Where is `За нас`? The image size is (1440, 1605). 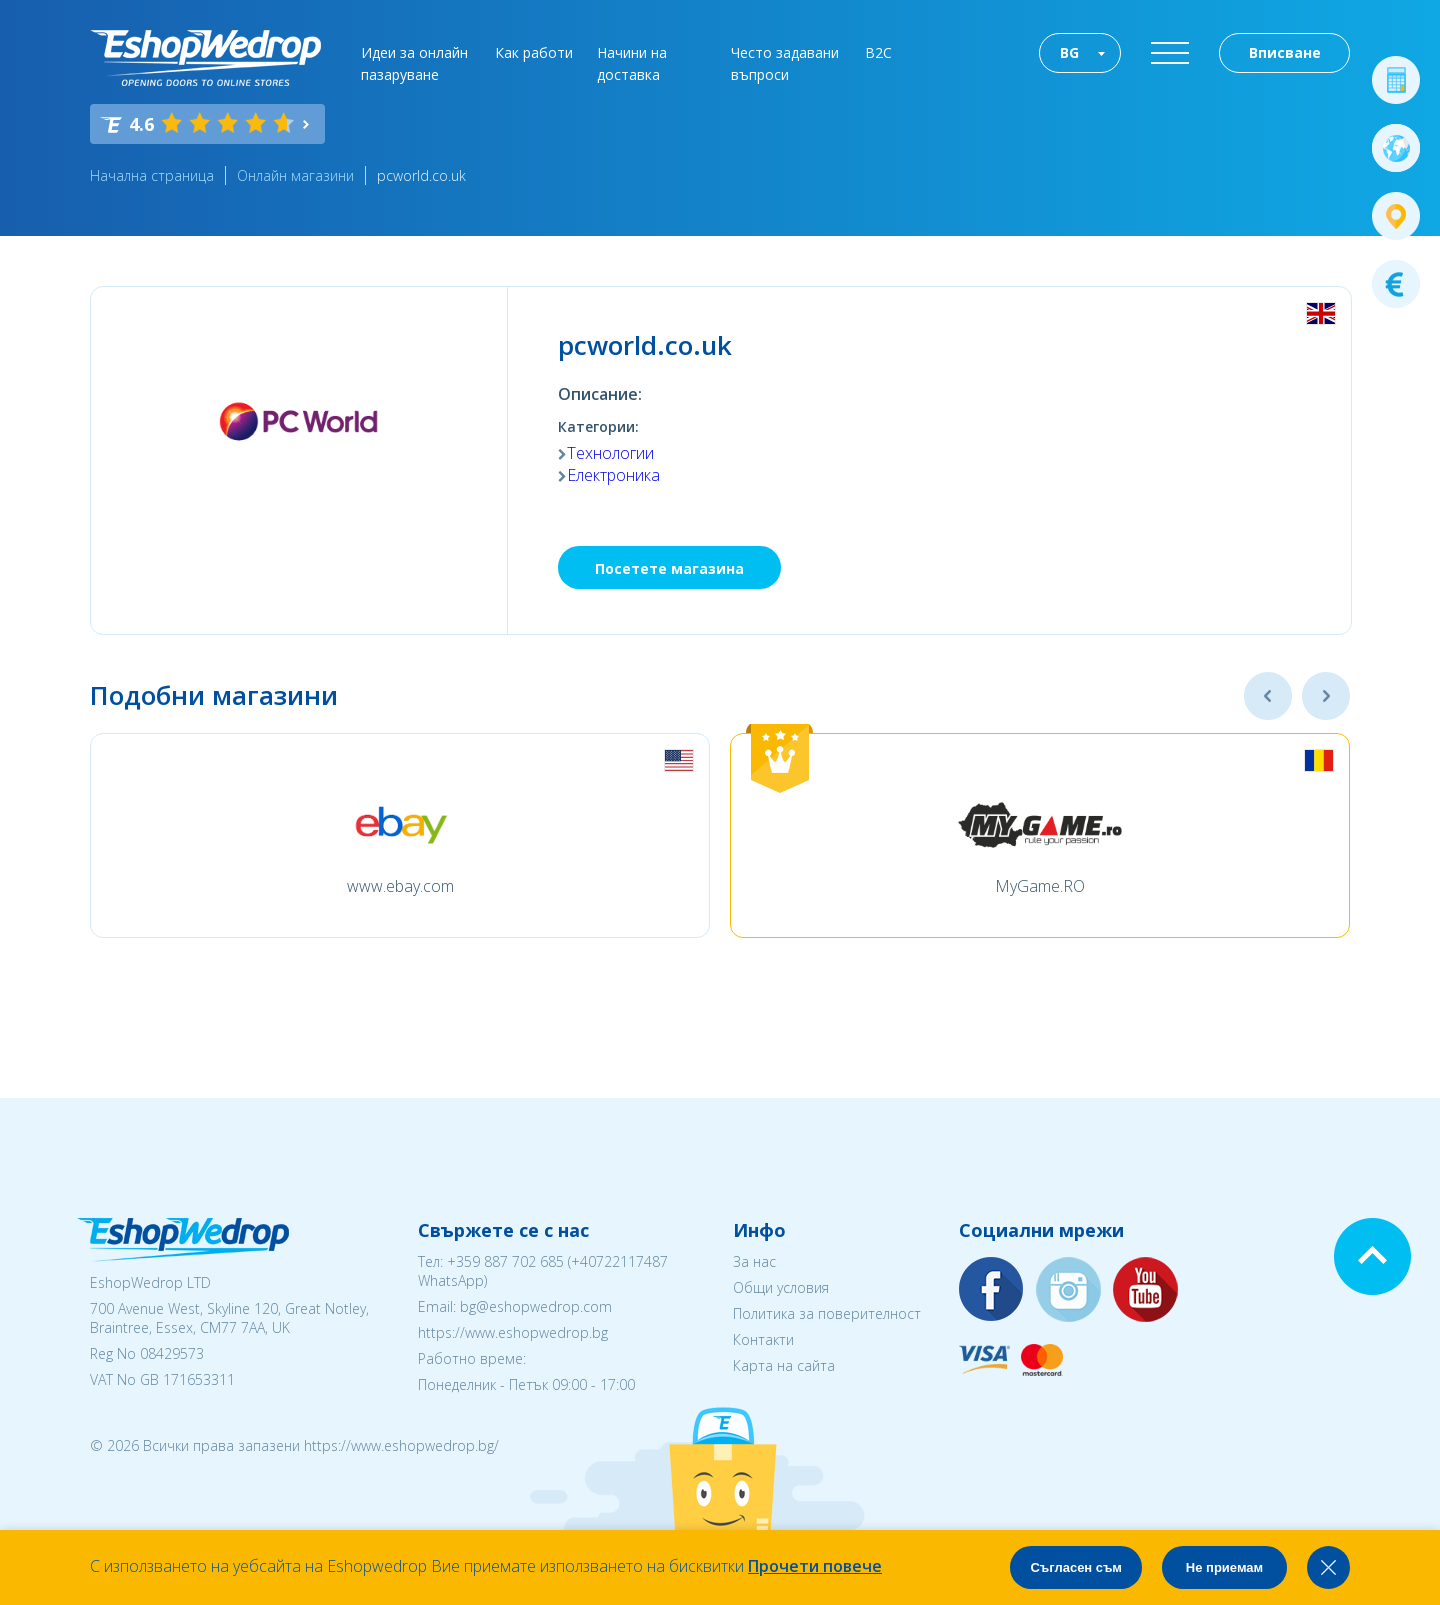
За нас is located at coordinates (754, 1261).